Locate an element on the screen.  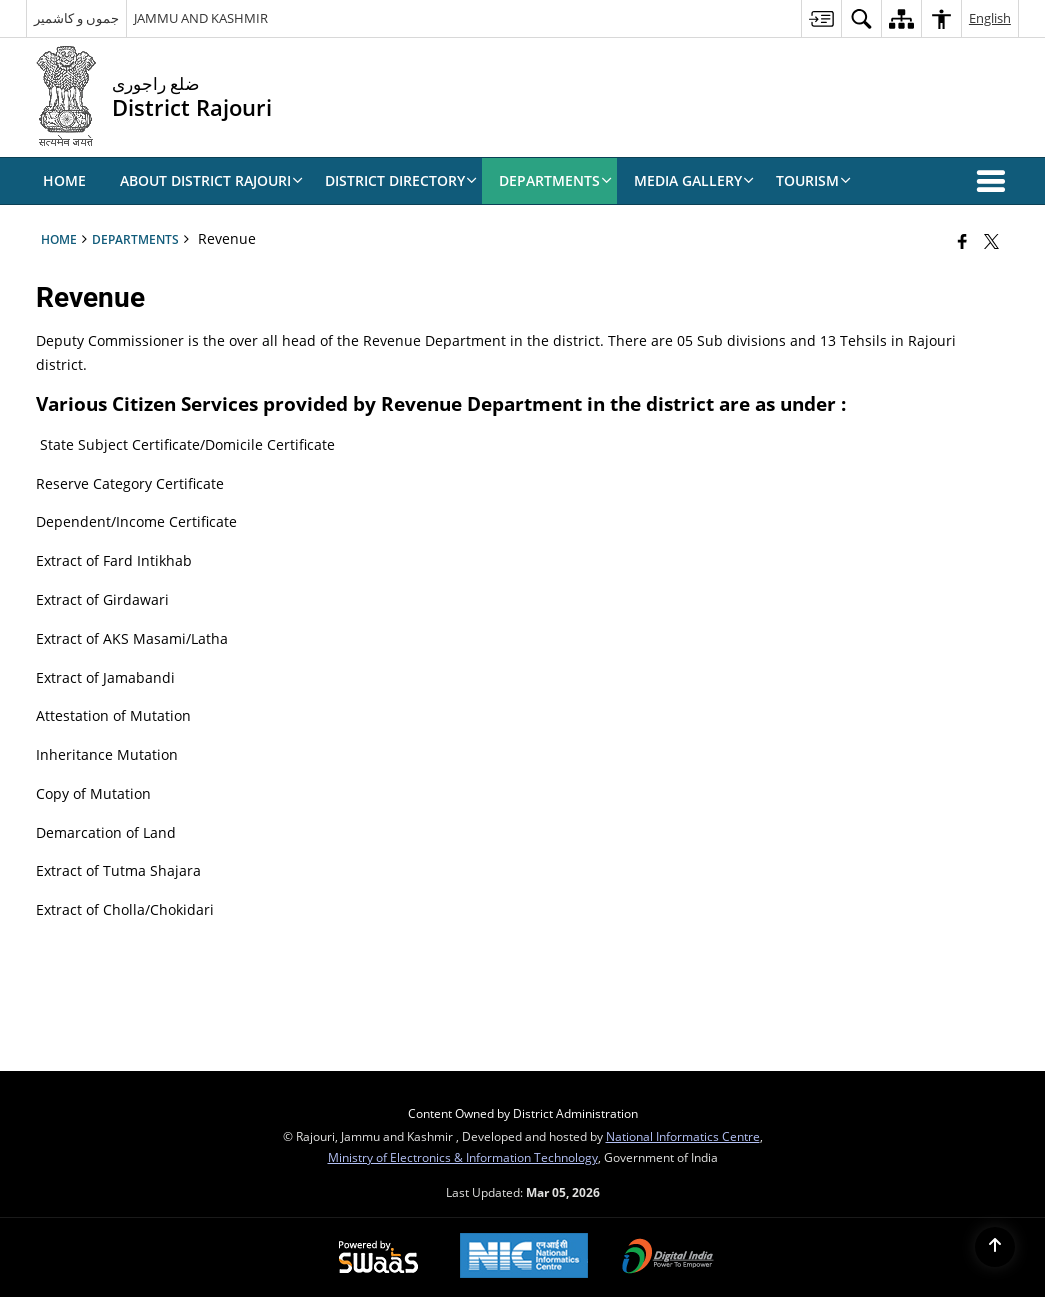
Media Gallery [menuitem] is located at coordinates (694, 180).